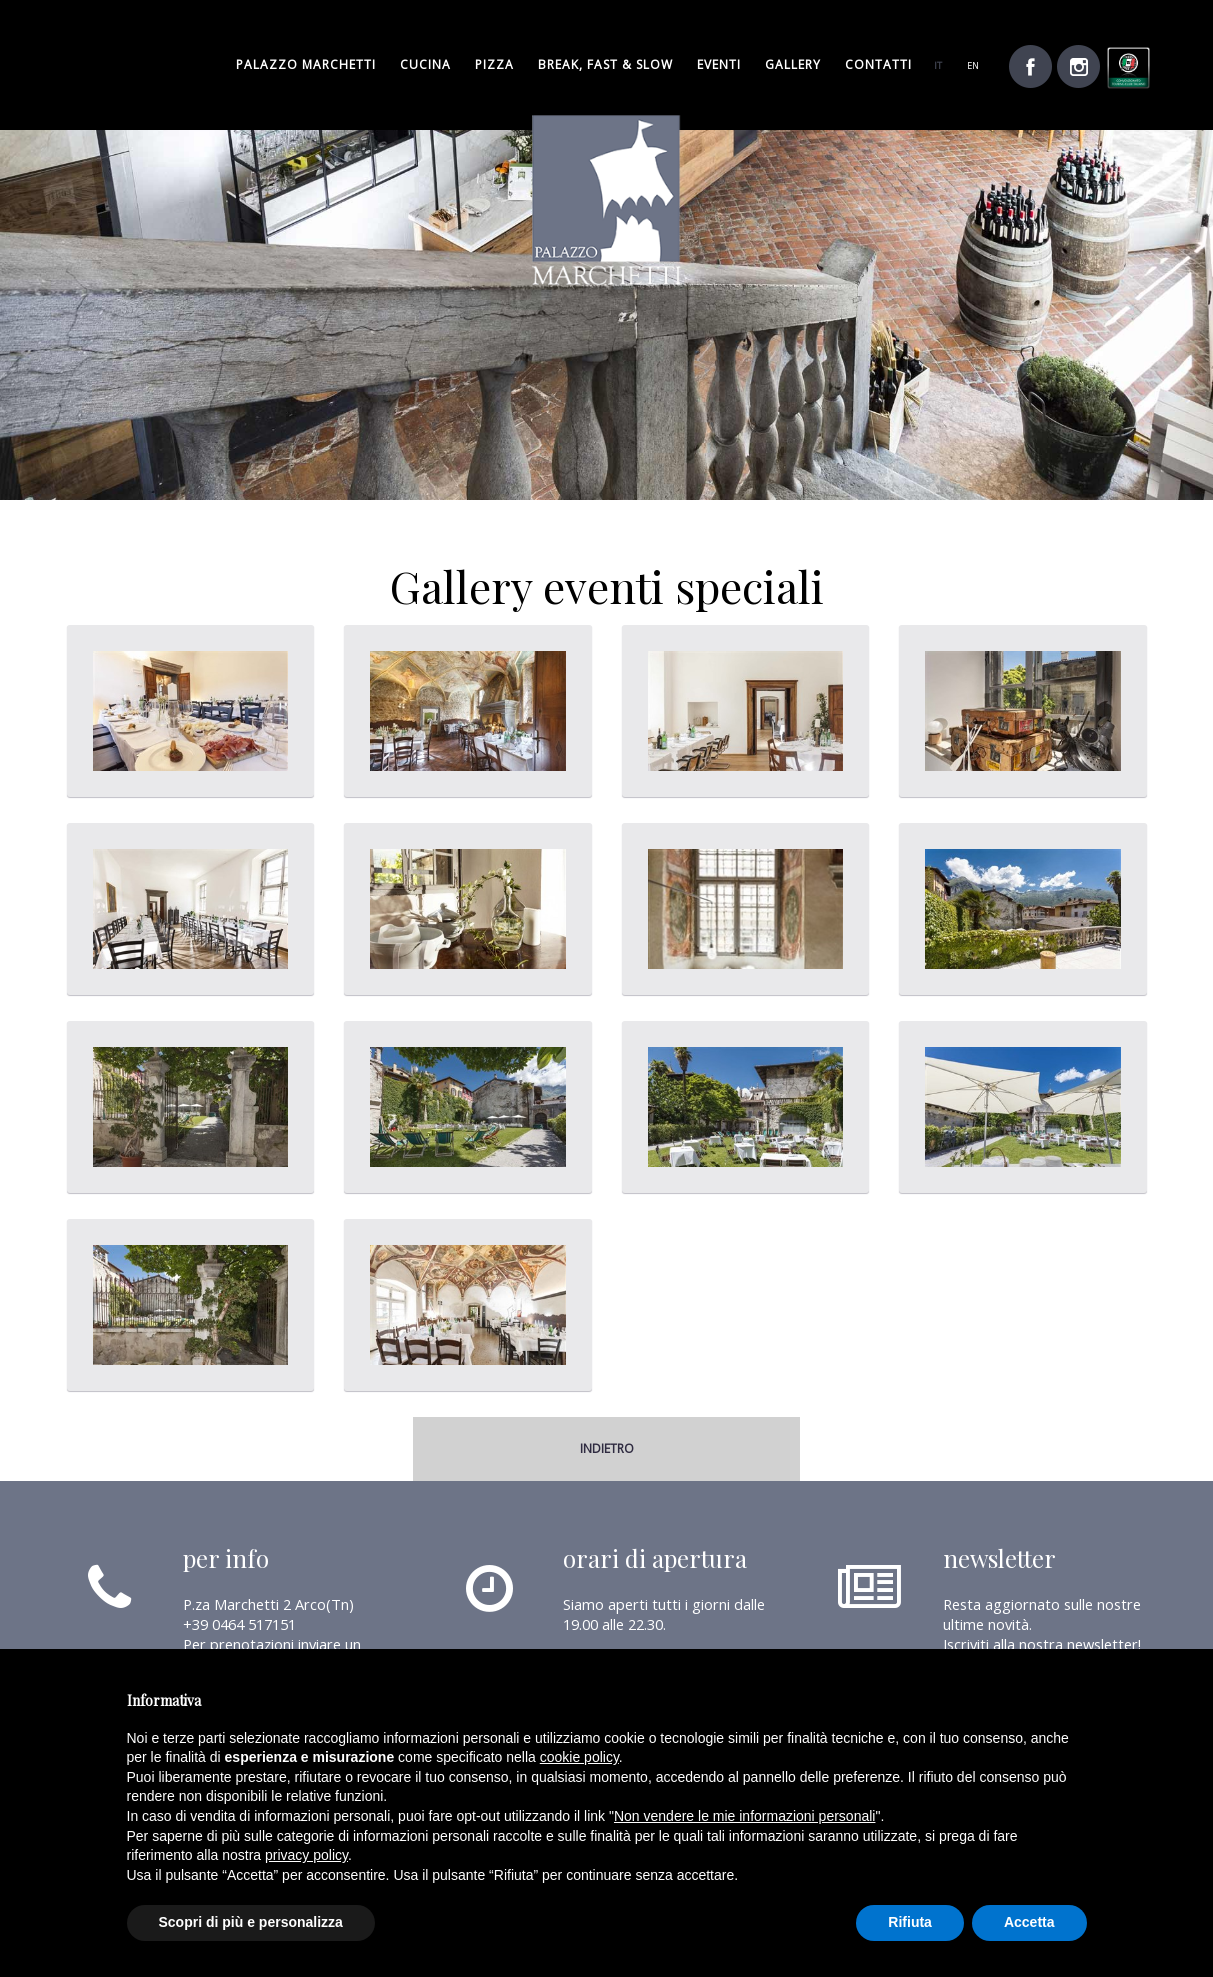 The image size is (1213, 1977). What do you see at coordinates (1029, 1922) in the screenshot?
I see `Accetta [button]` at bounding box center [1029, 1922].